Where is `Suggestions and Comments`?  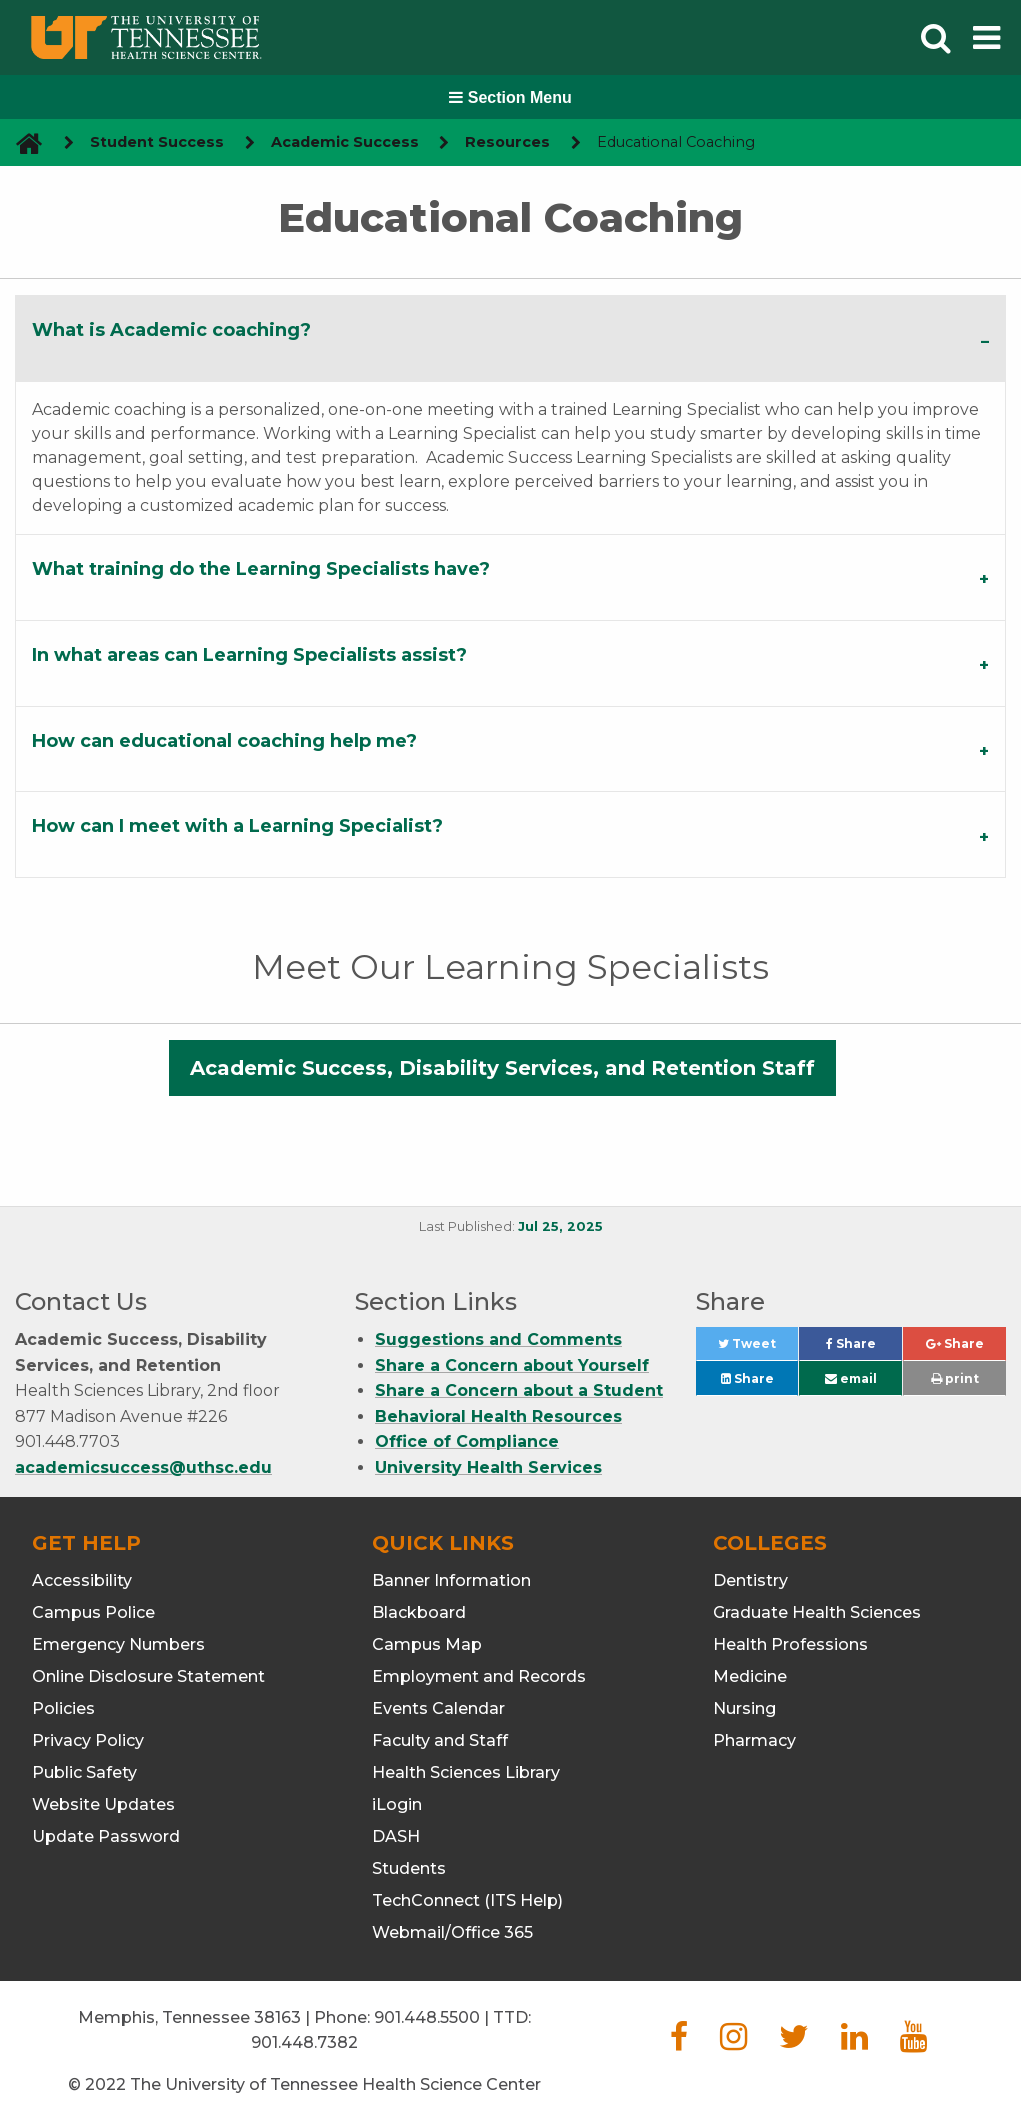 Suggestions and Comments is located at coordinates (498, 1339).